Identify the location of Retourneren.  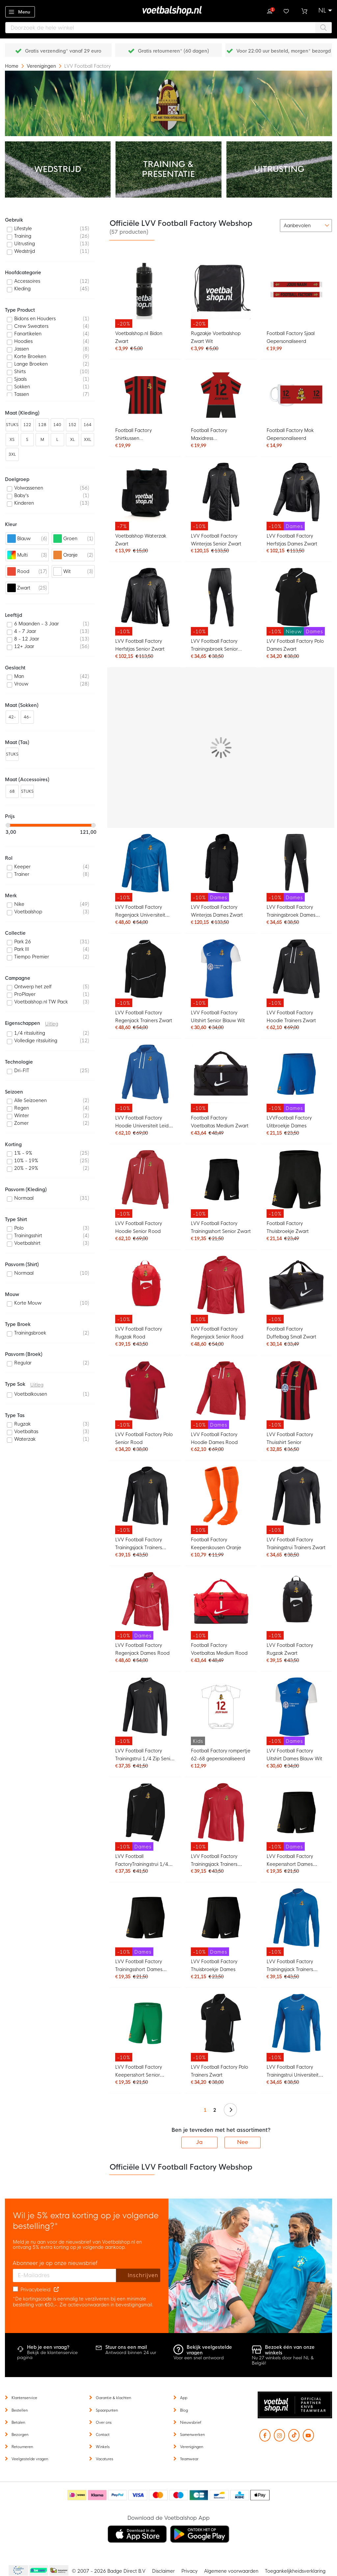
(22, 2446).